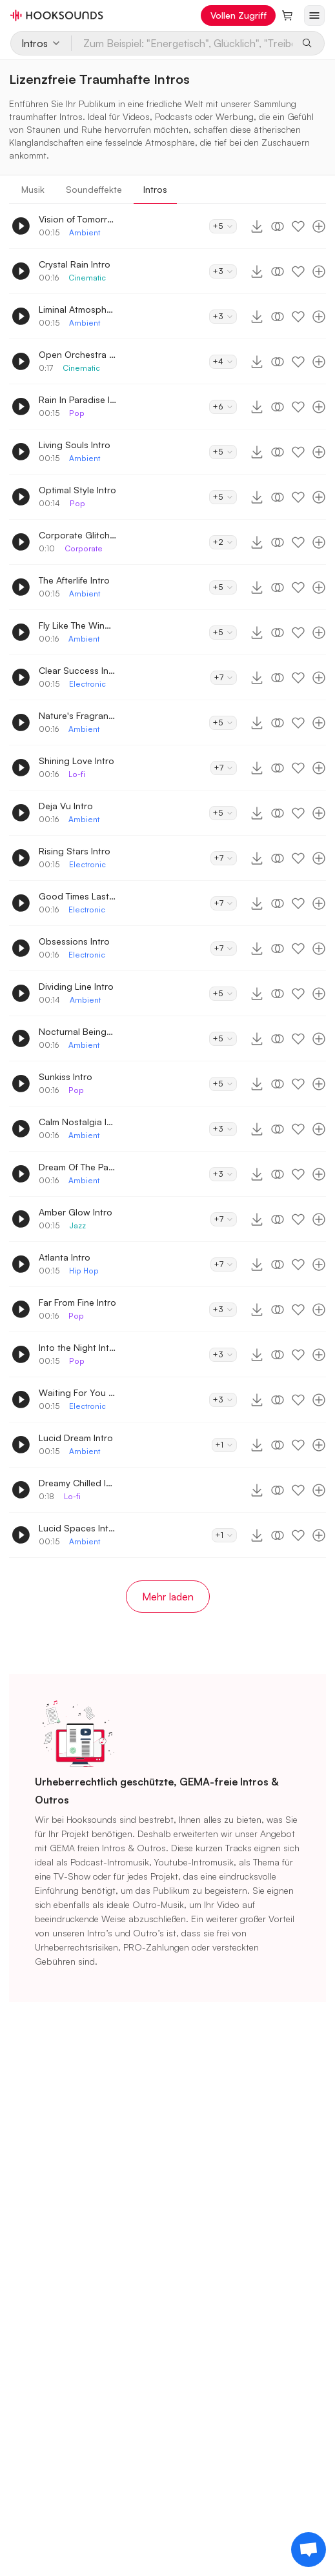 This screenshot has width=335, height=2576. I want to click on Dreamy Chilled Intro, so click(77, 1482).